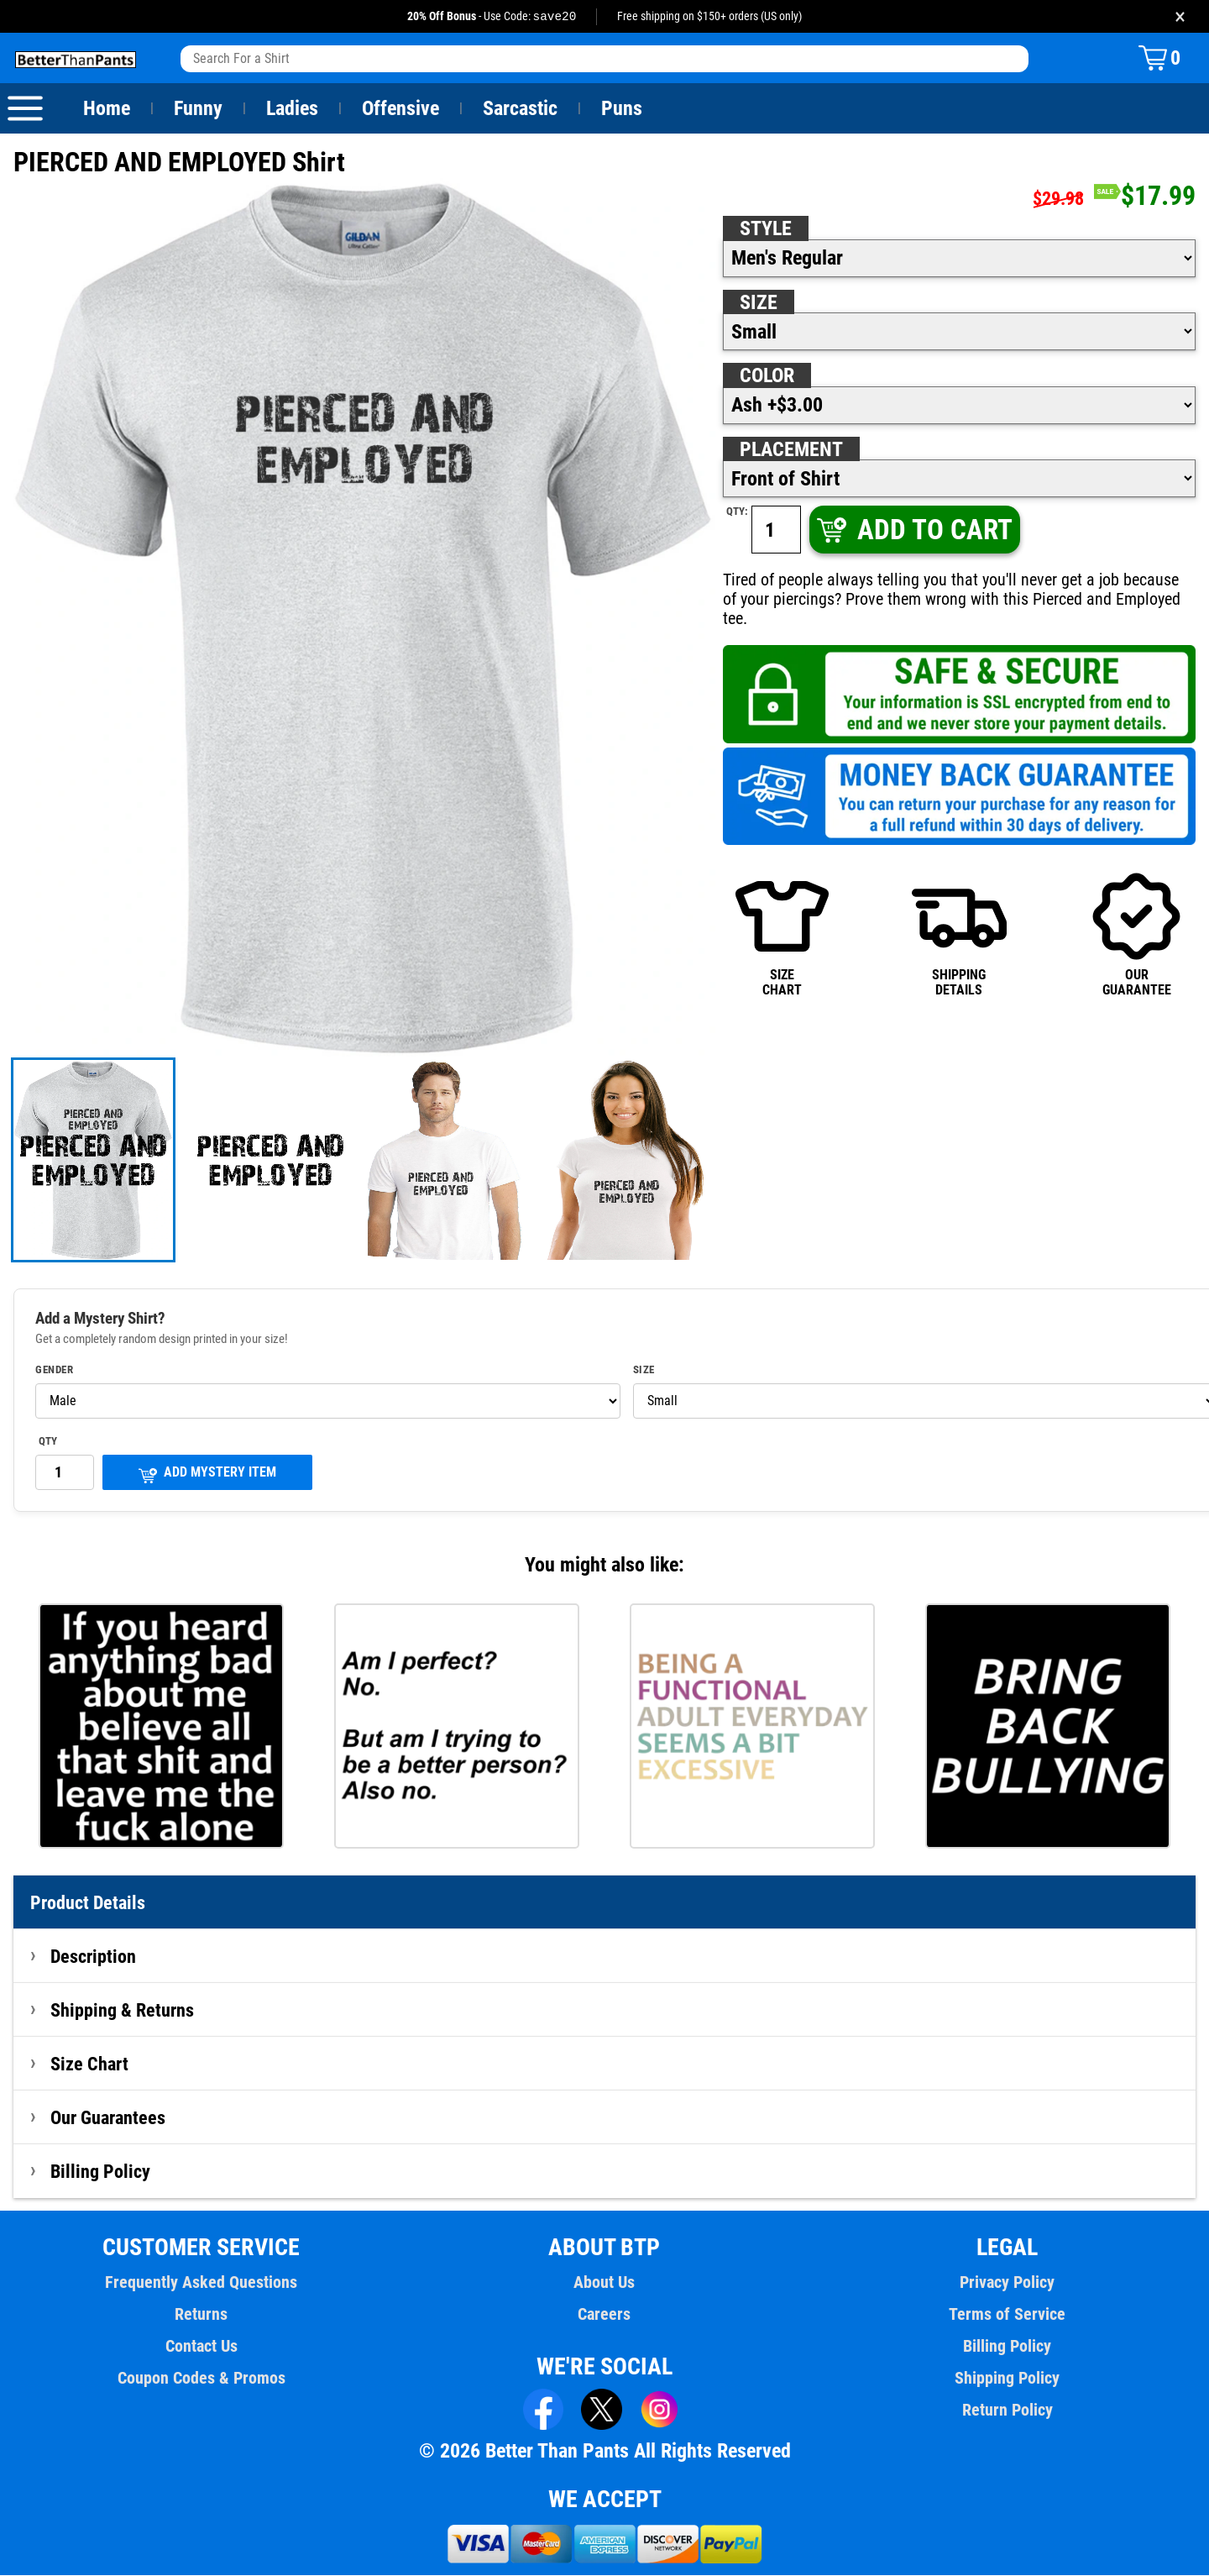 This screenshot has width=1209, height=2576. What do you see at coordinates (201, 2379) in the screenshot?
I see `Coupon Codes & Promos` at bounding box center [201, 2379].